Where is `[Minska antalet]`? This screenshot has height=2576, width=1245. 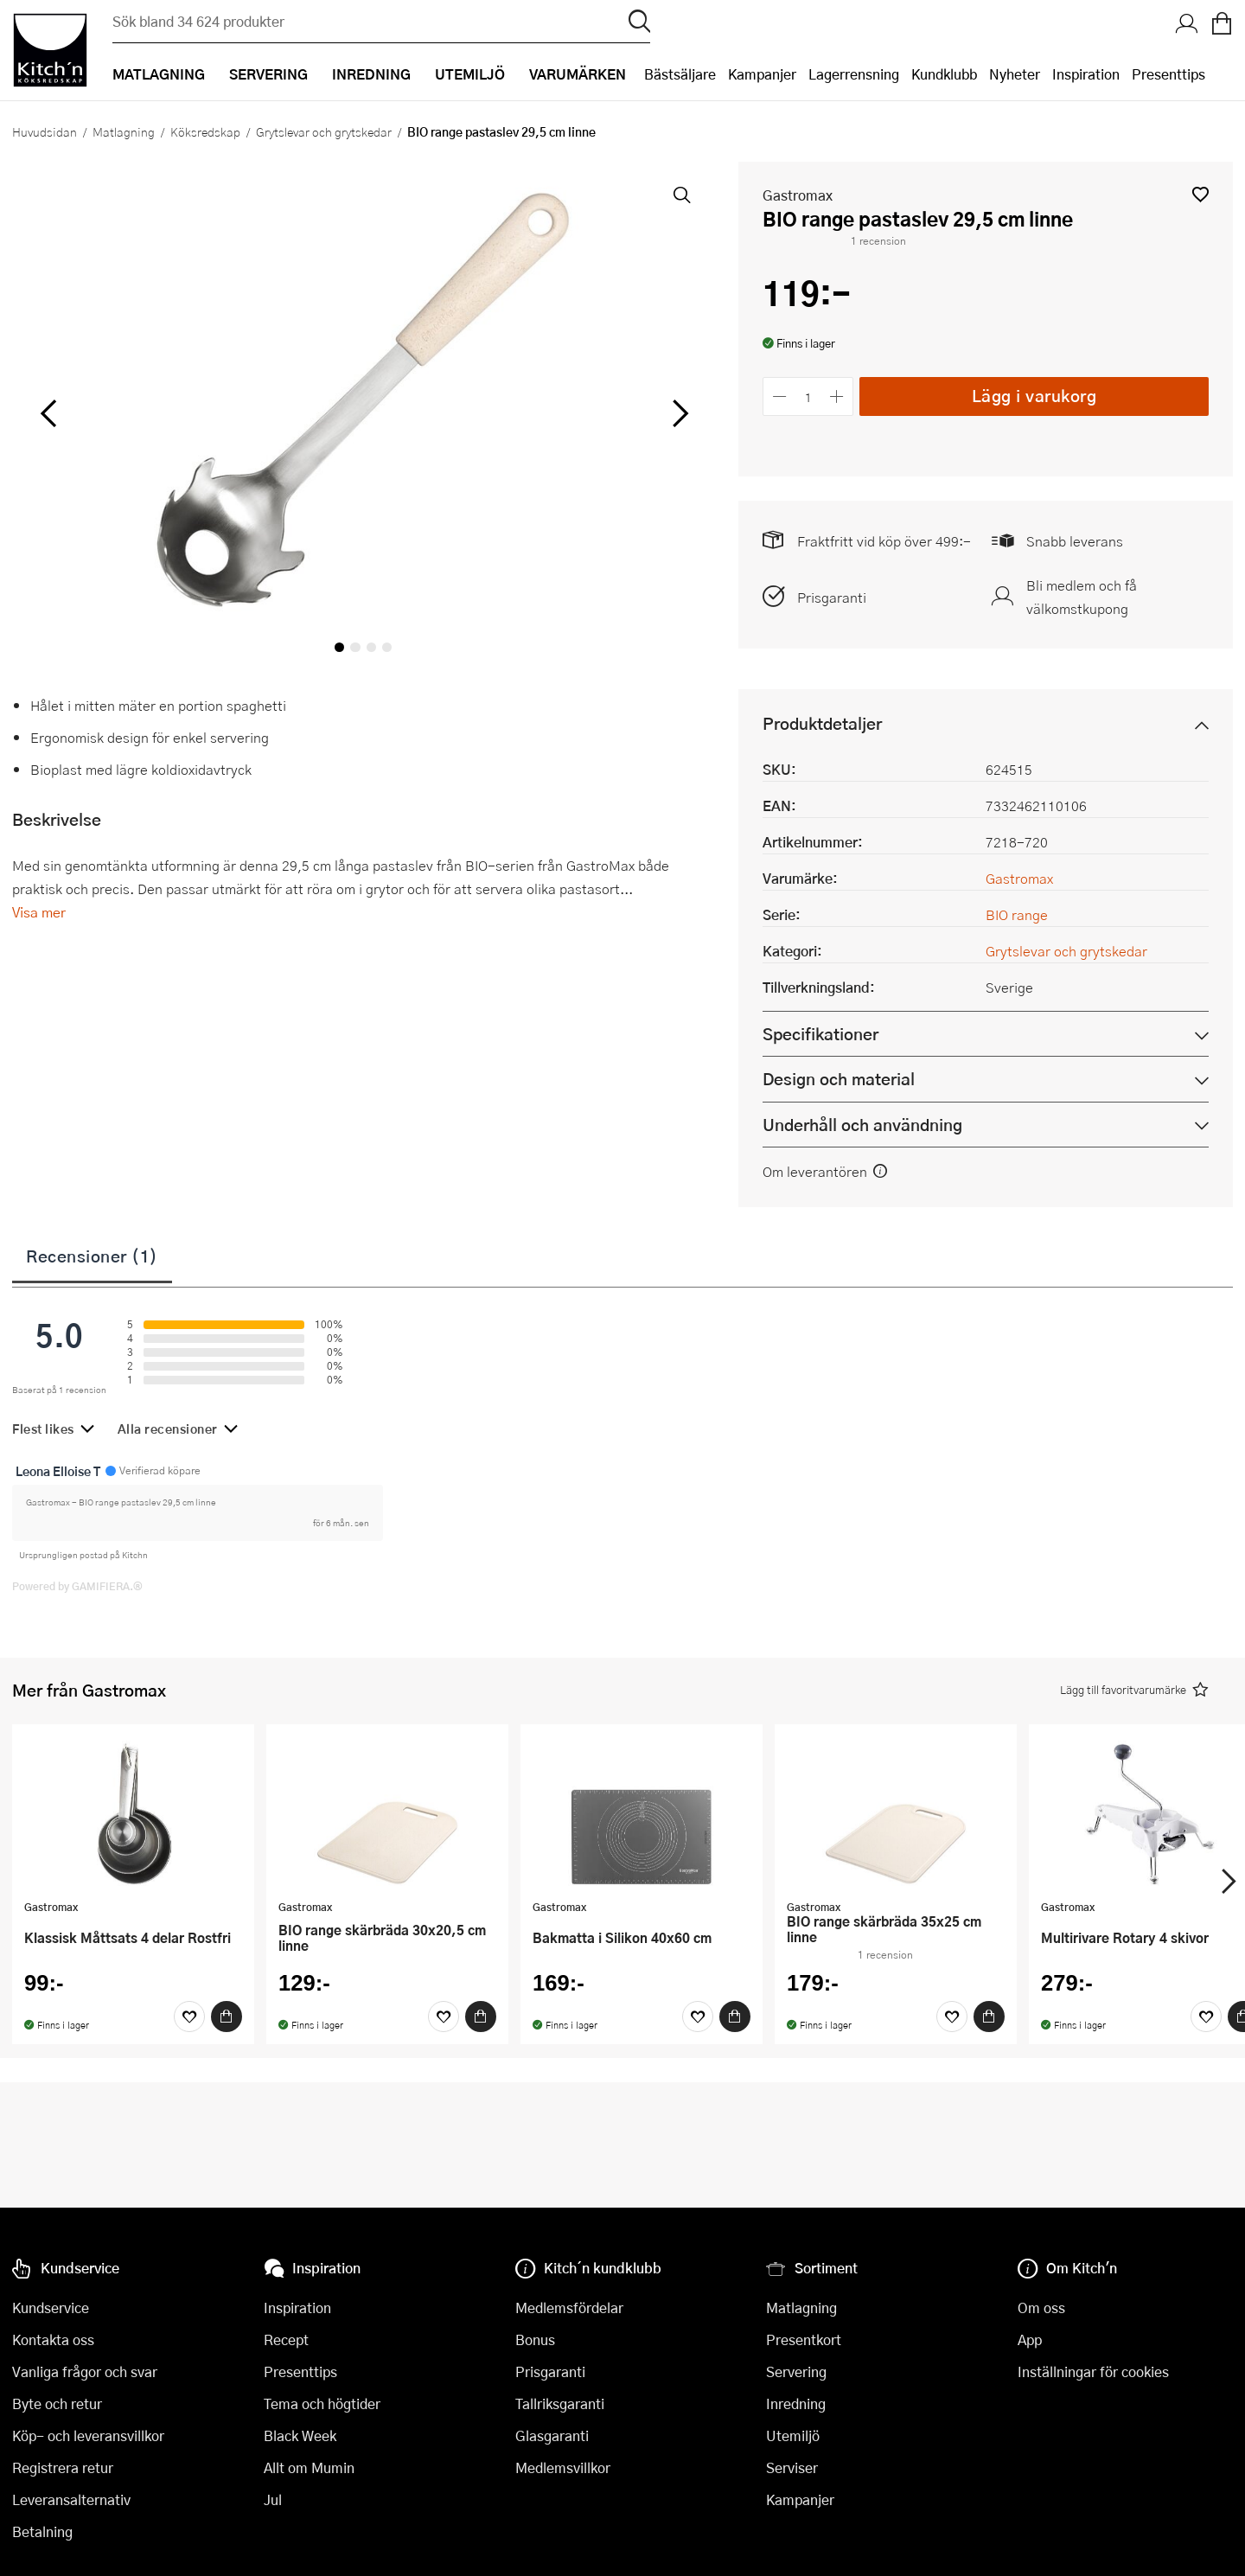 [Minska antalet] is located at coordinates (779, 396).